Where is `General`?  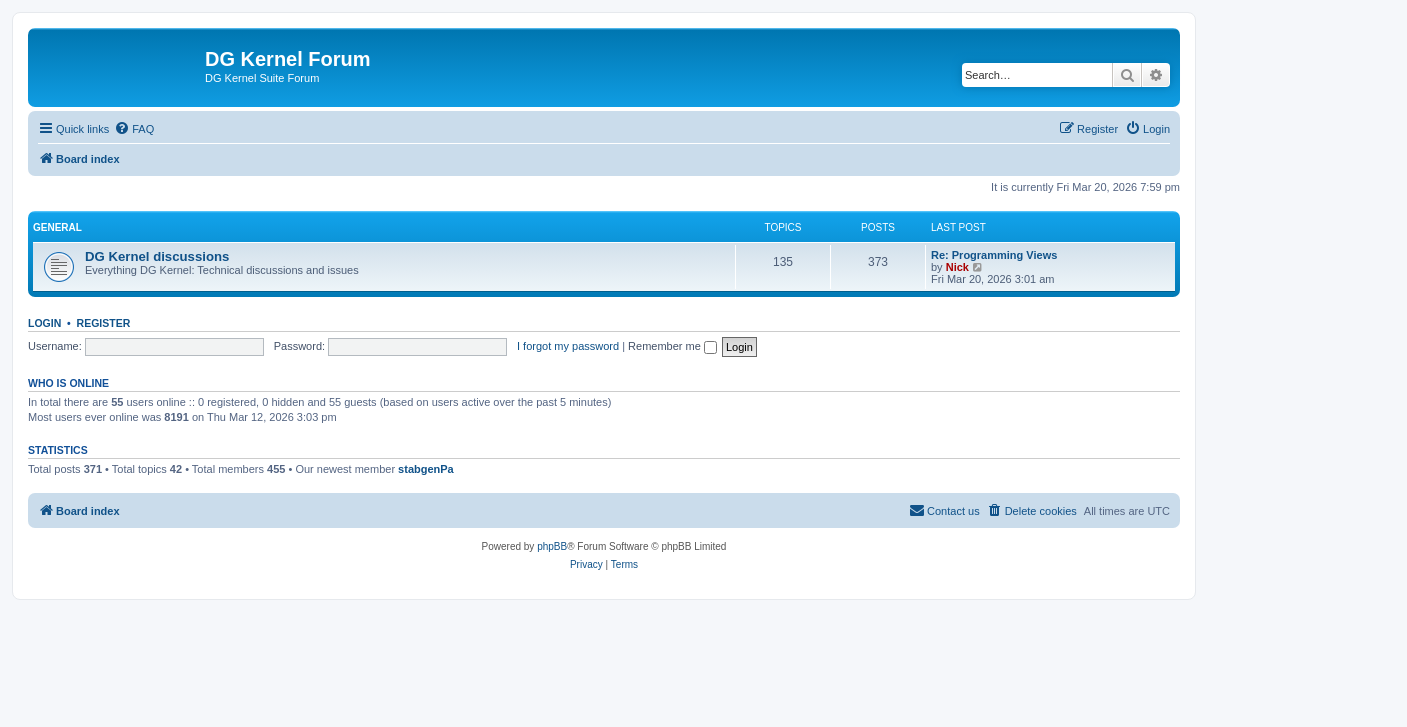 General is located at coordinates (57, 227).